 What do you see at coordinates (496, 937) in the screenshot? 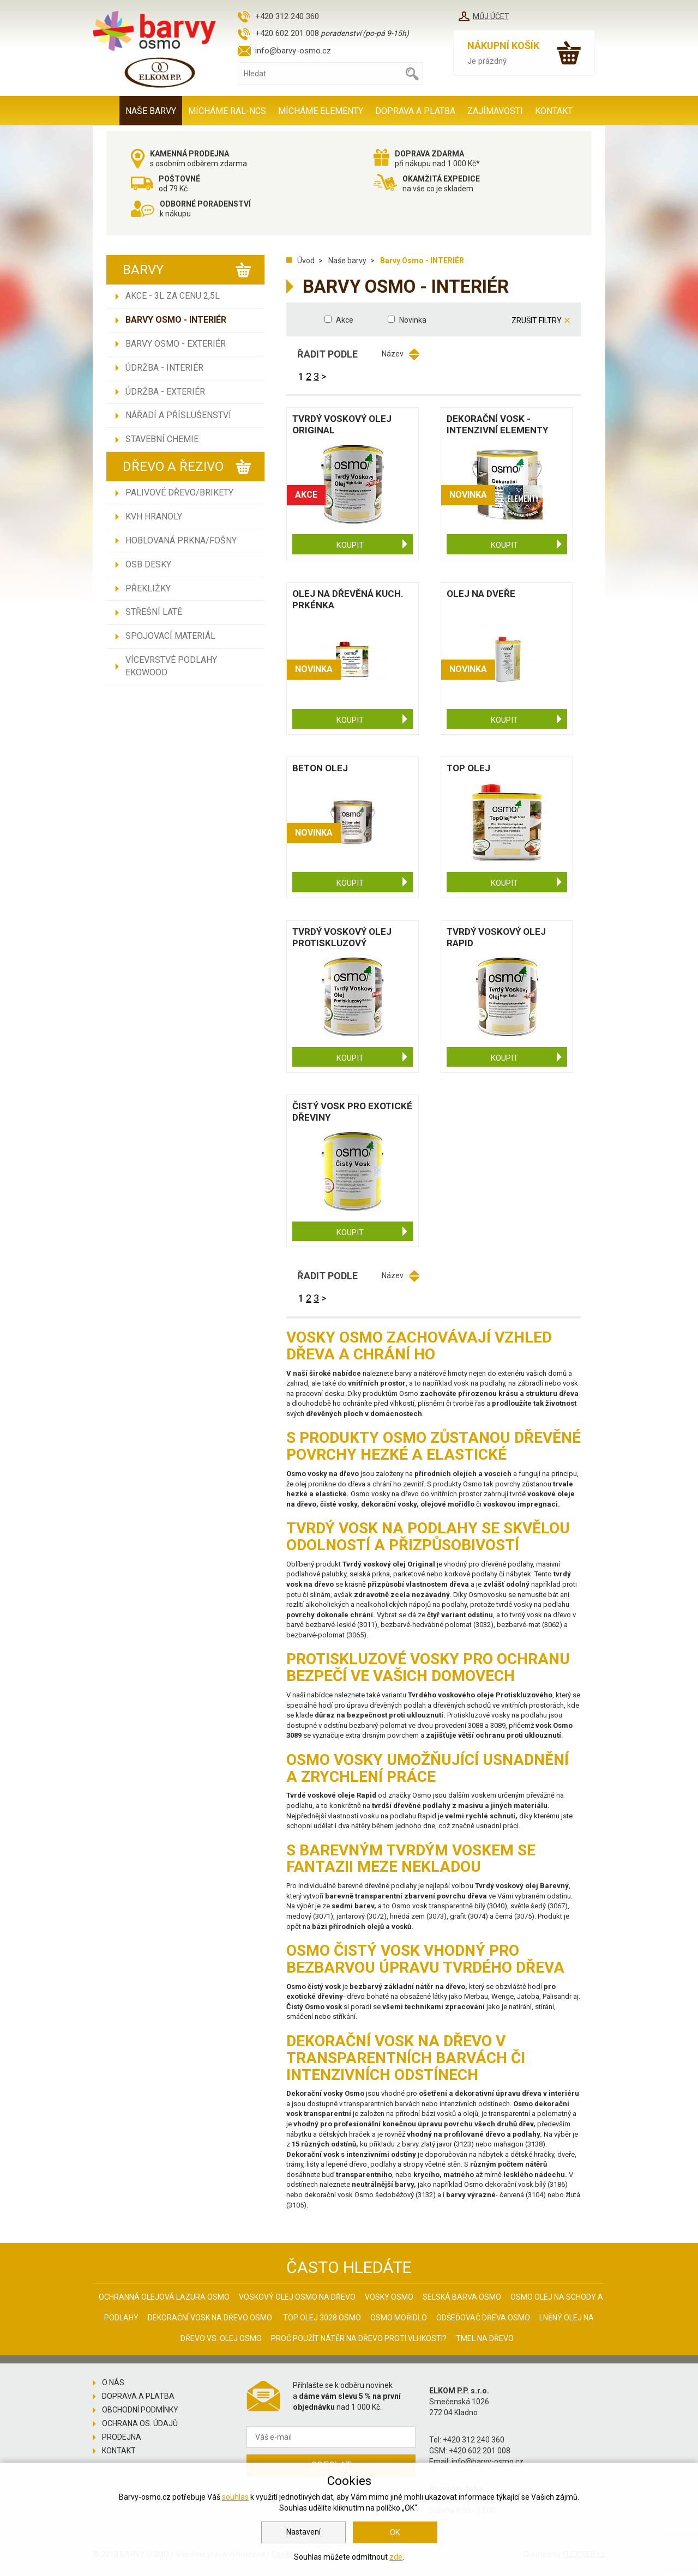
I see `Tvrdý voskový olej Rapid` at bounding box center [496, 937].